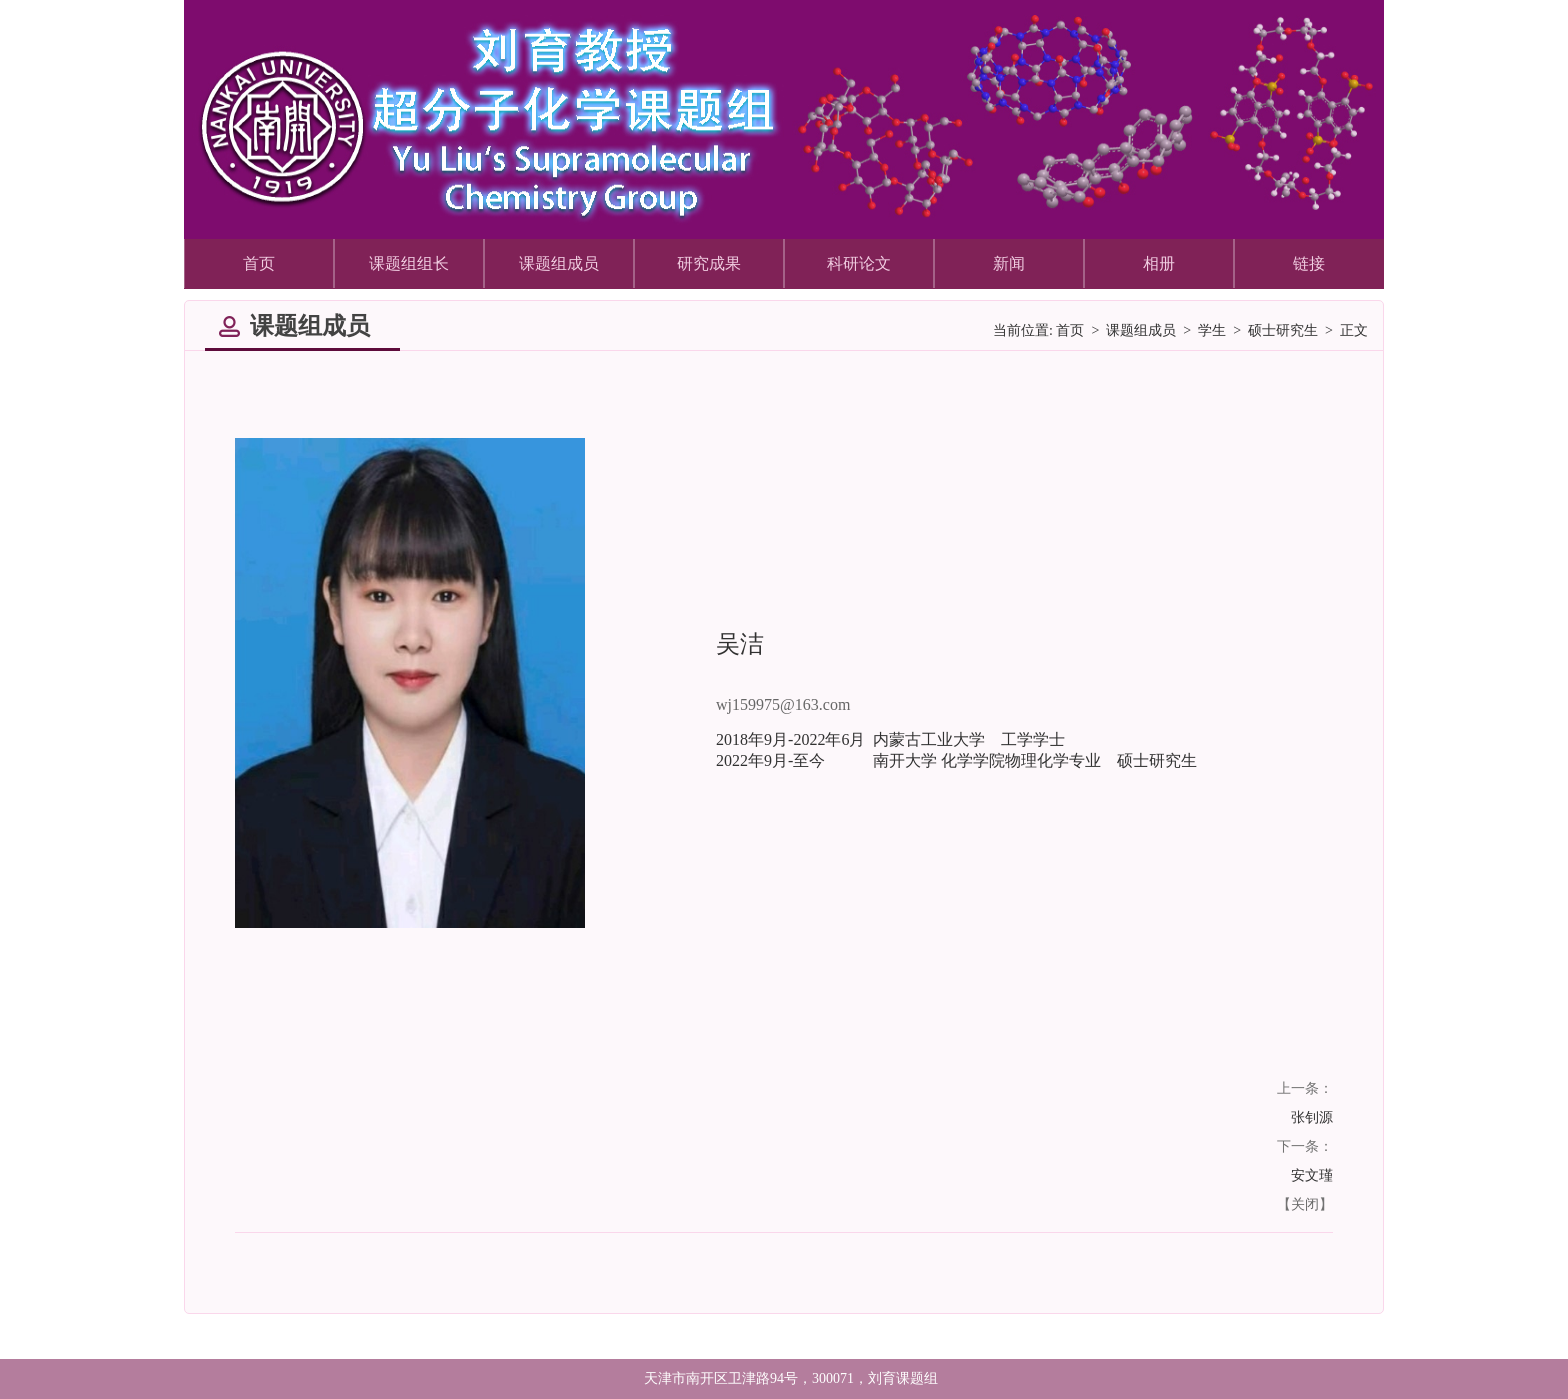 This screenshot has height=1399, width=1568. I want to click on 科研论文, so click(859, 263).